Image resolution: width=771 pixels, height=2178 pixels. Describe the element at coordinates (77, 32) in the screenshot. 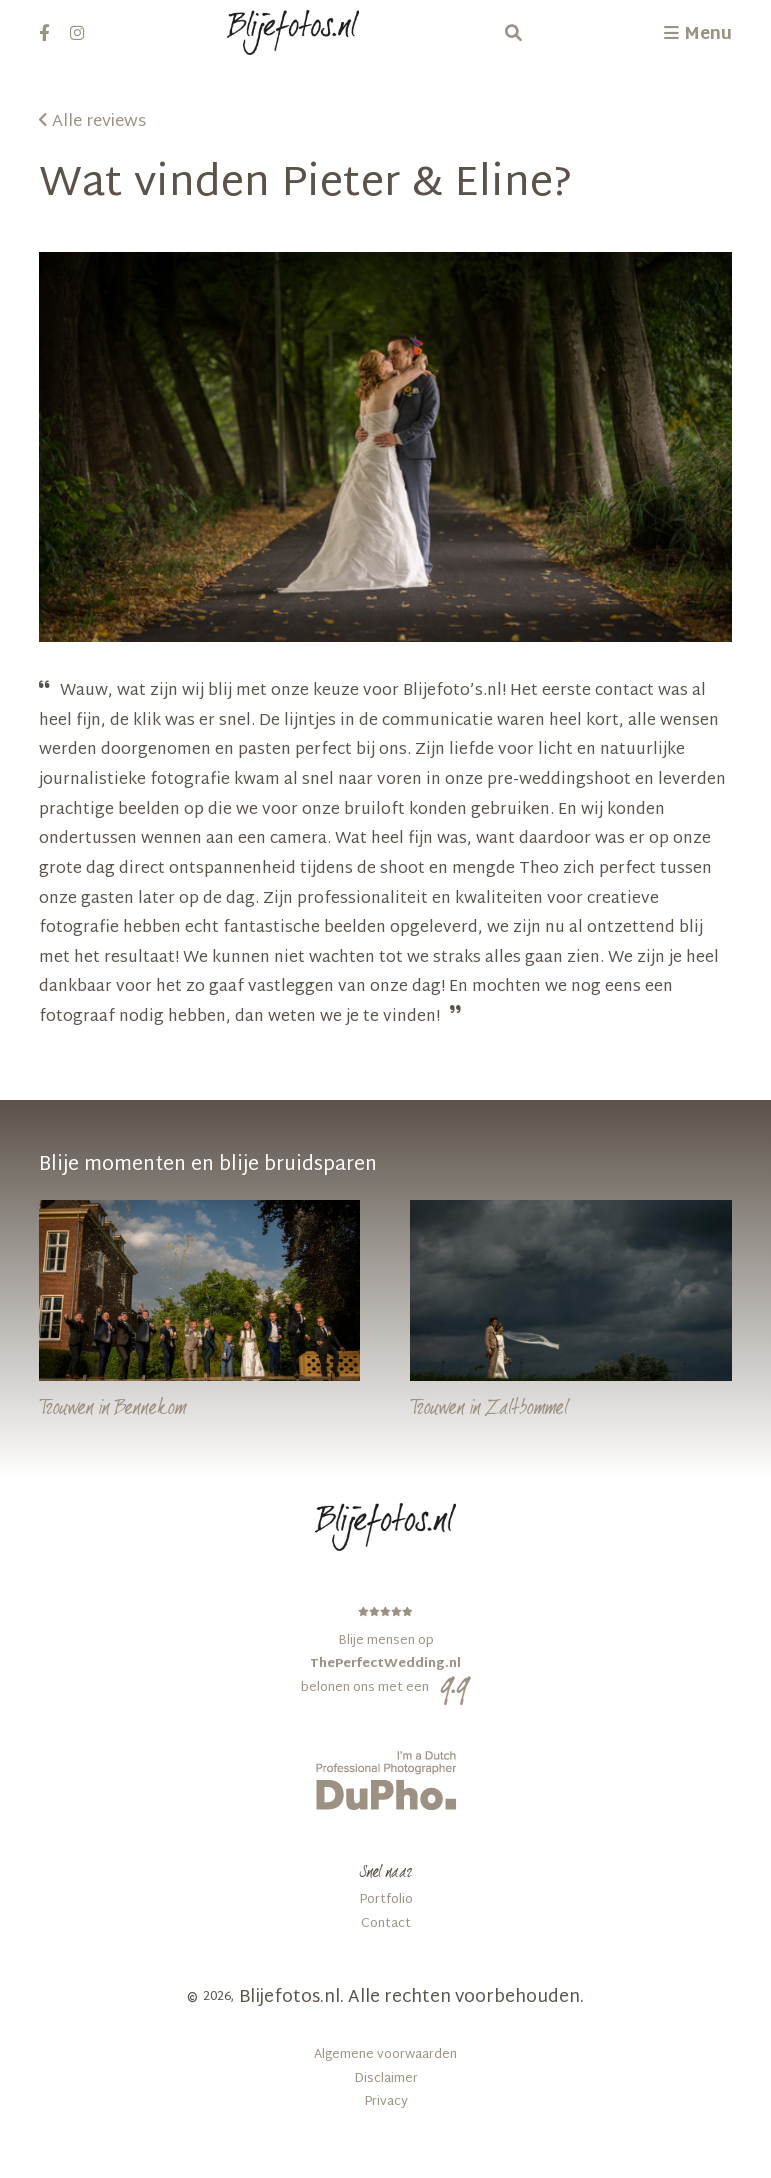

I see `[instagram]` at that location.